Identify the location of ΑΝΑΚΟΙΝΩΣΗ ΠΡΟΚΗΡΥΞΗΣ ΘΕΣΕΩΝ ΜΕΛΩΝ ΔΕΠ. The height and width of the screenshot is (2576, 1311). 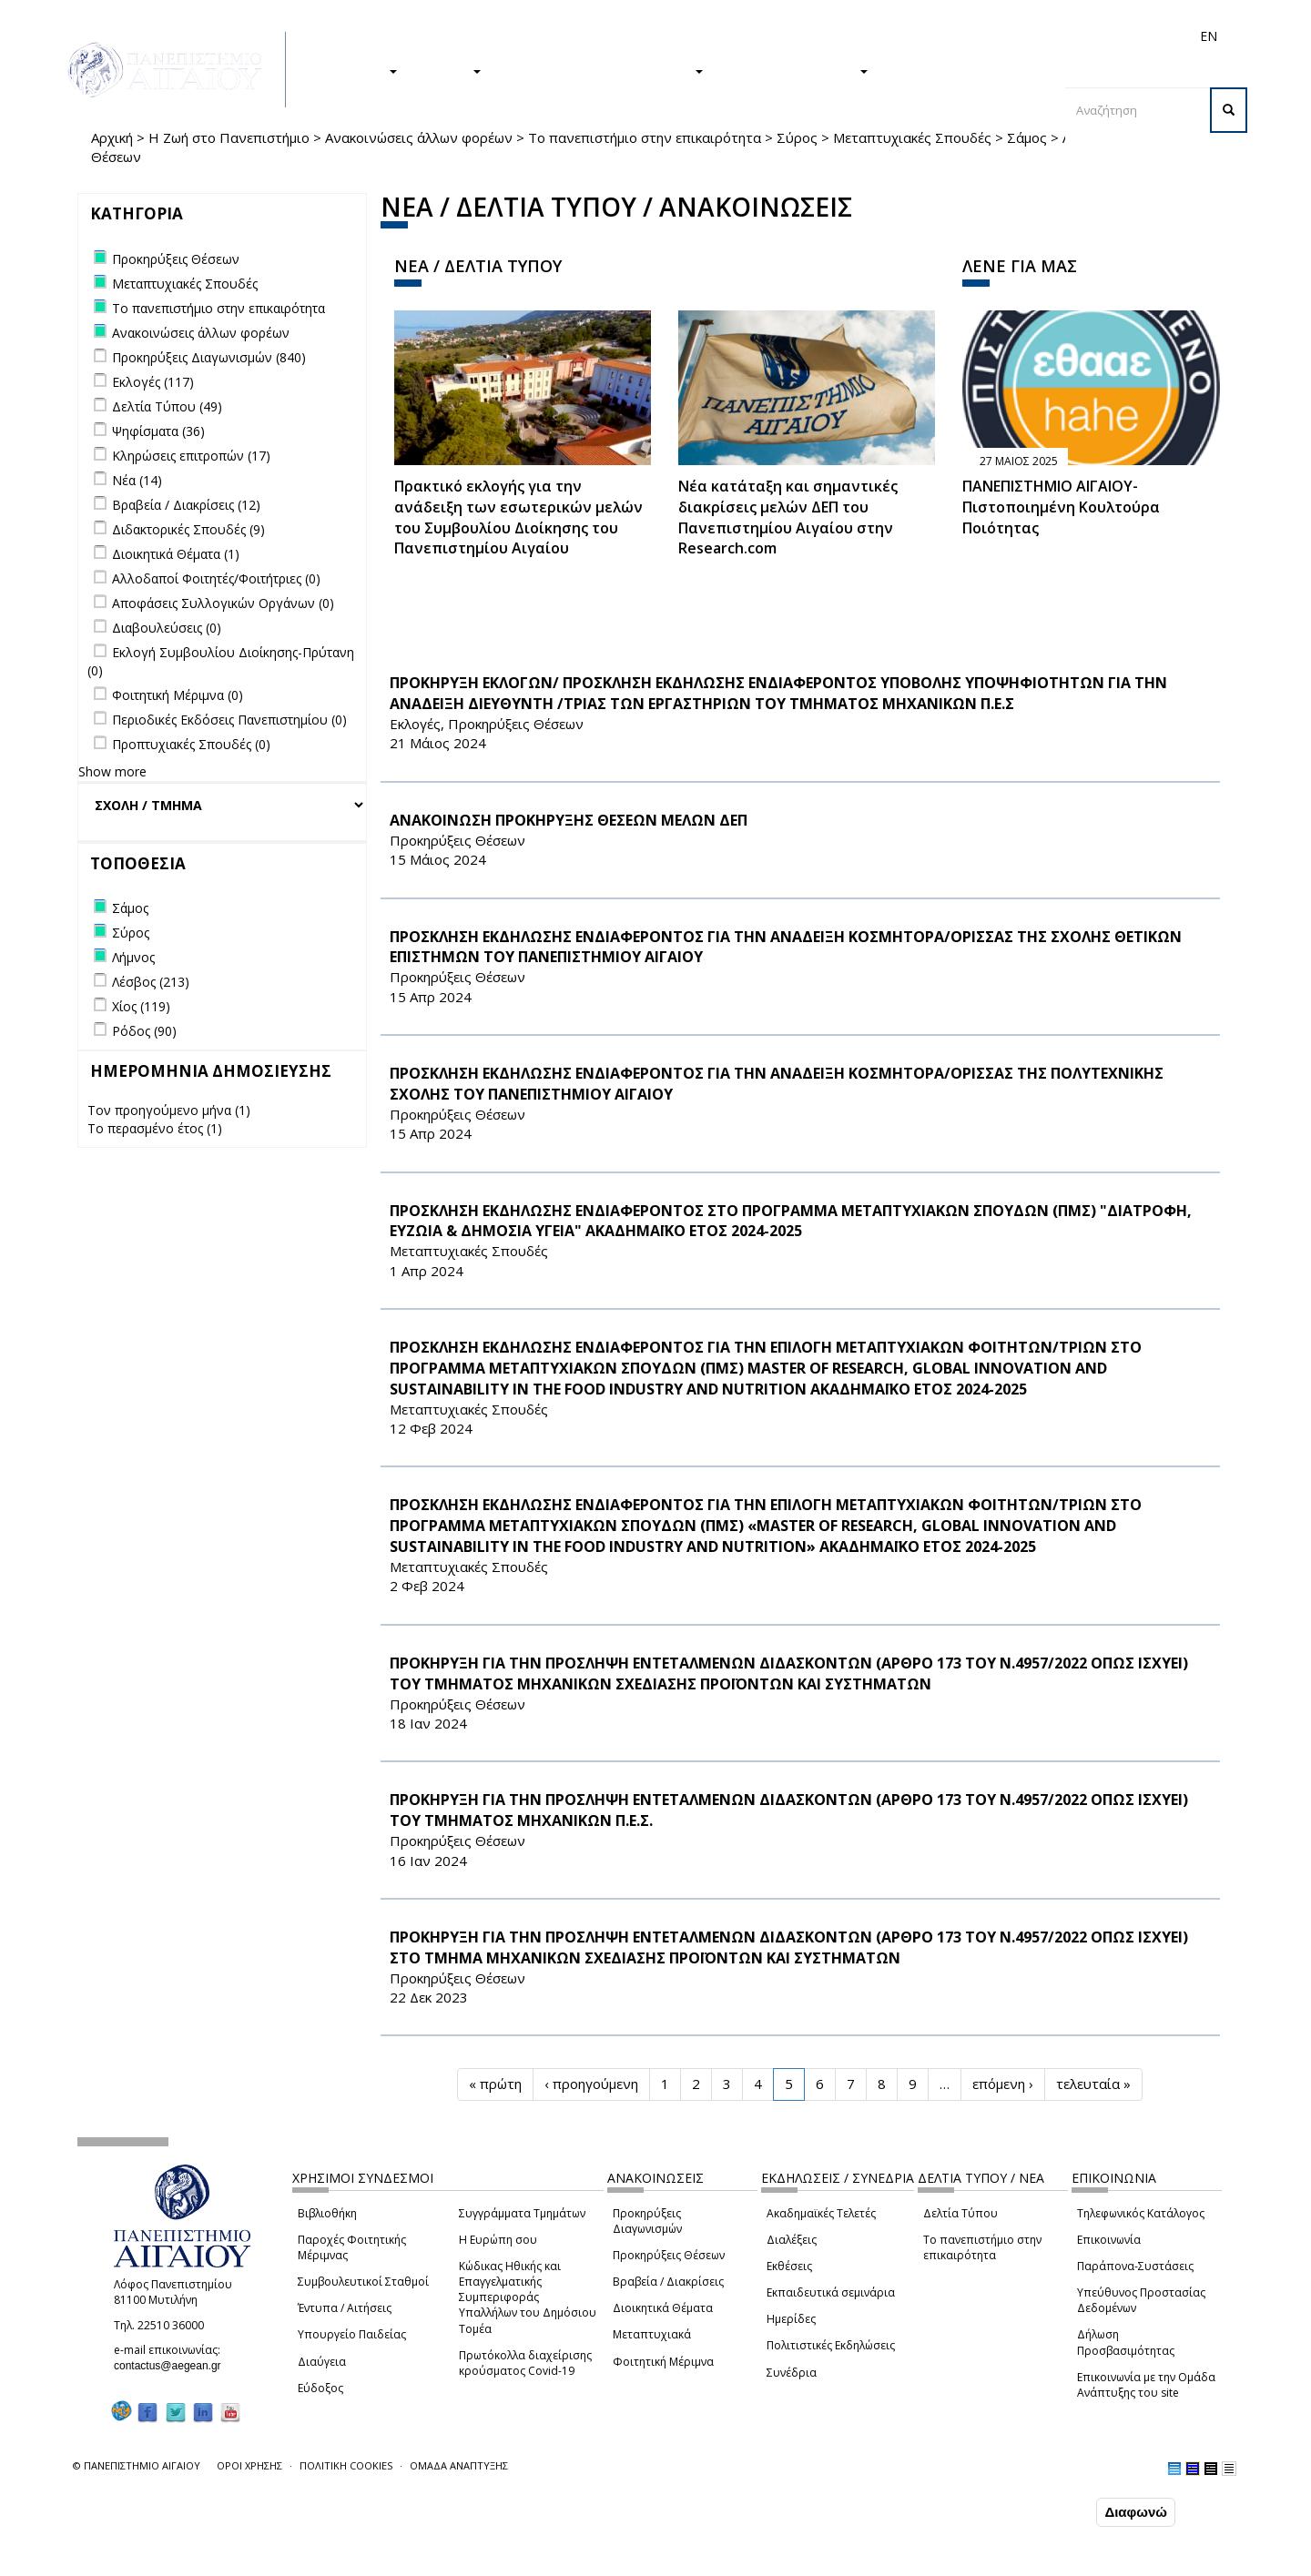
(568, 820).